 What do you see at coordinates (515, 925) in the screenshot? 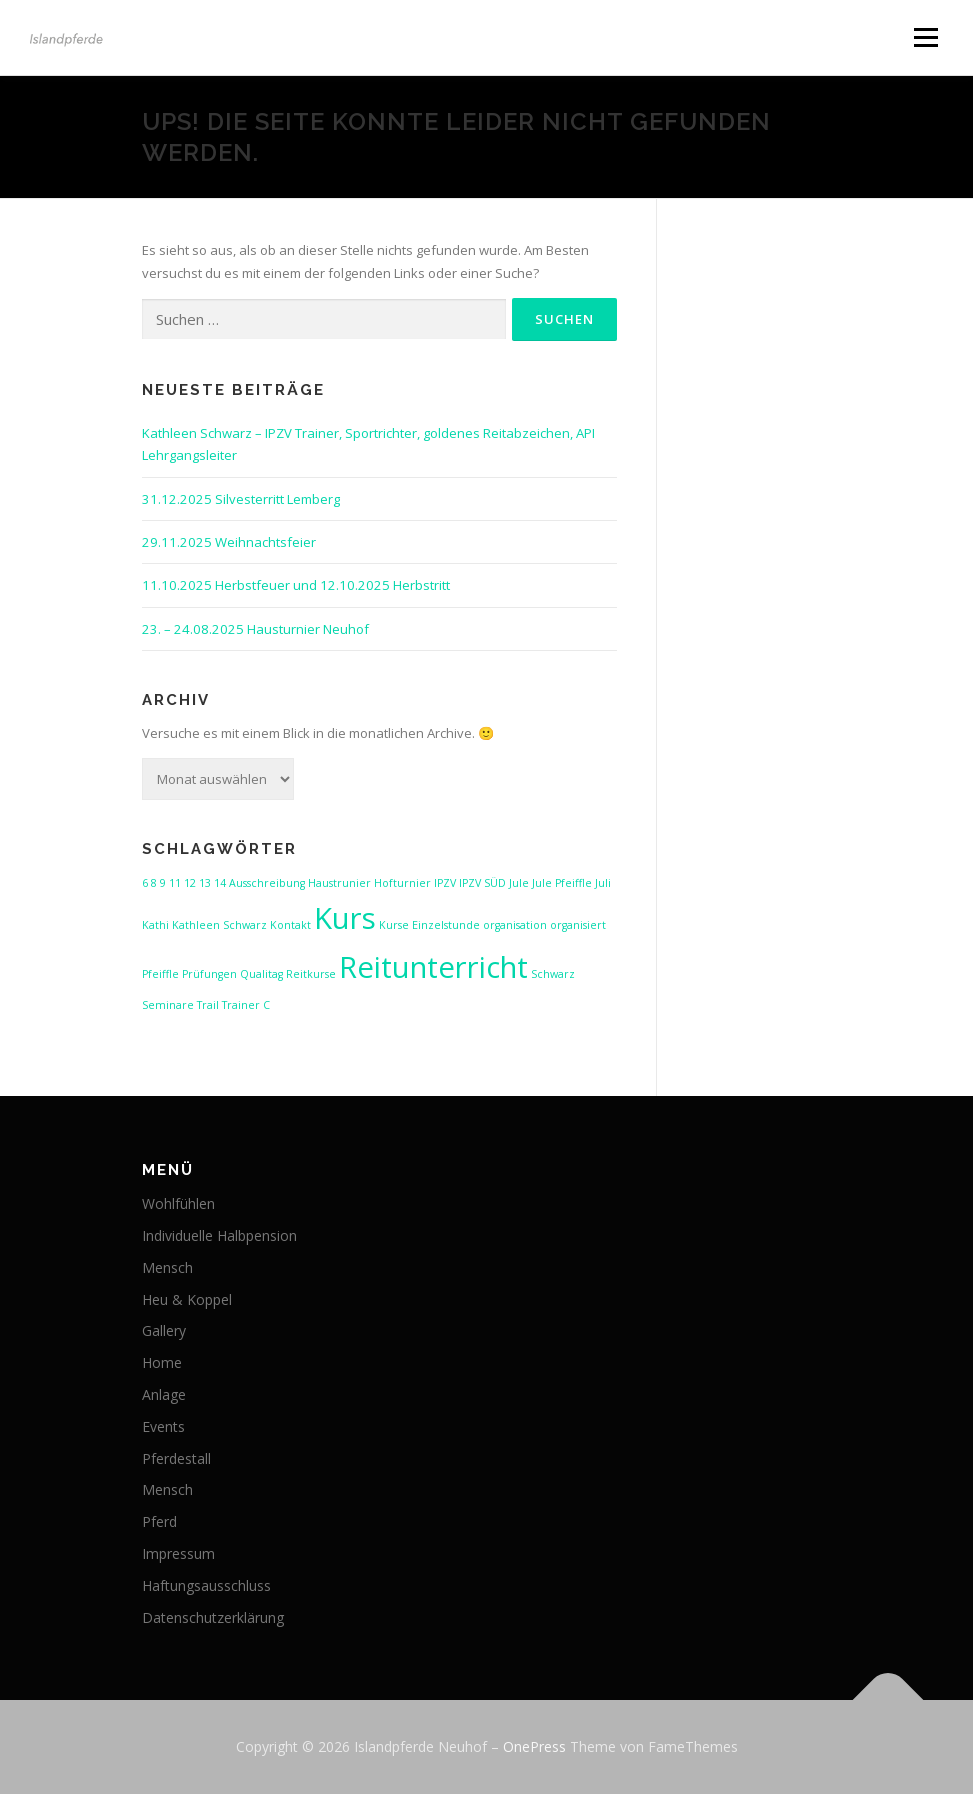
I see `organisation [organisation (1 Eintrag)]` at bounding box center [515, 925].